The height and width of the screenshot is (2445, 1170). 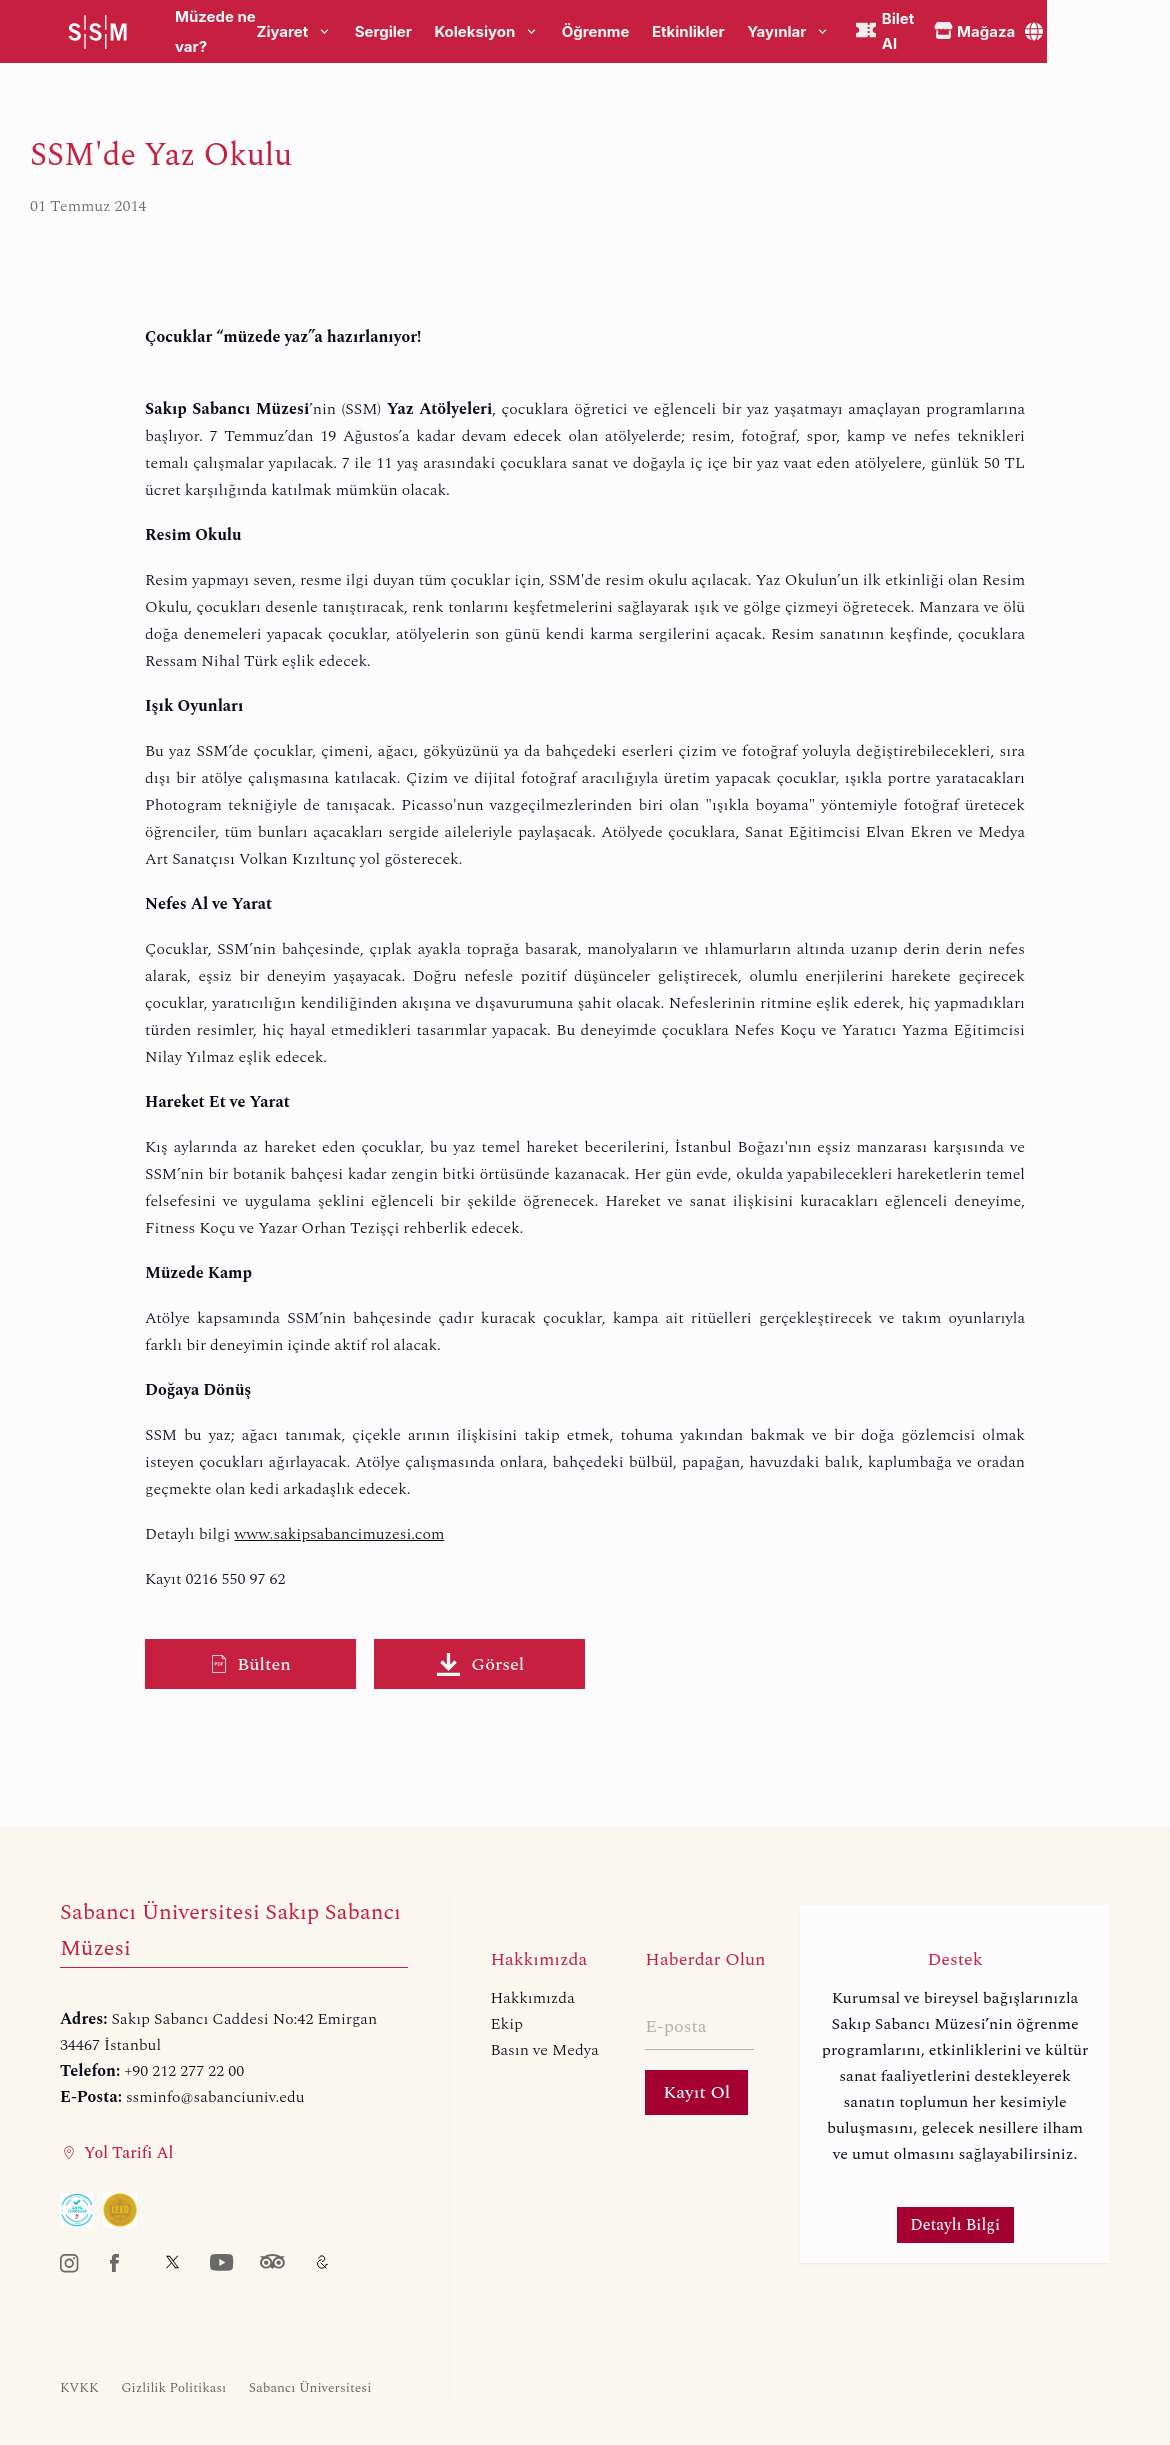 What do you see at coordinates (688, 32) in the screenshot?
I see `Etkinlikler` at bounding box center [688, 32].